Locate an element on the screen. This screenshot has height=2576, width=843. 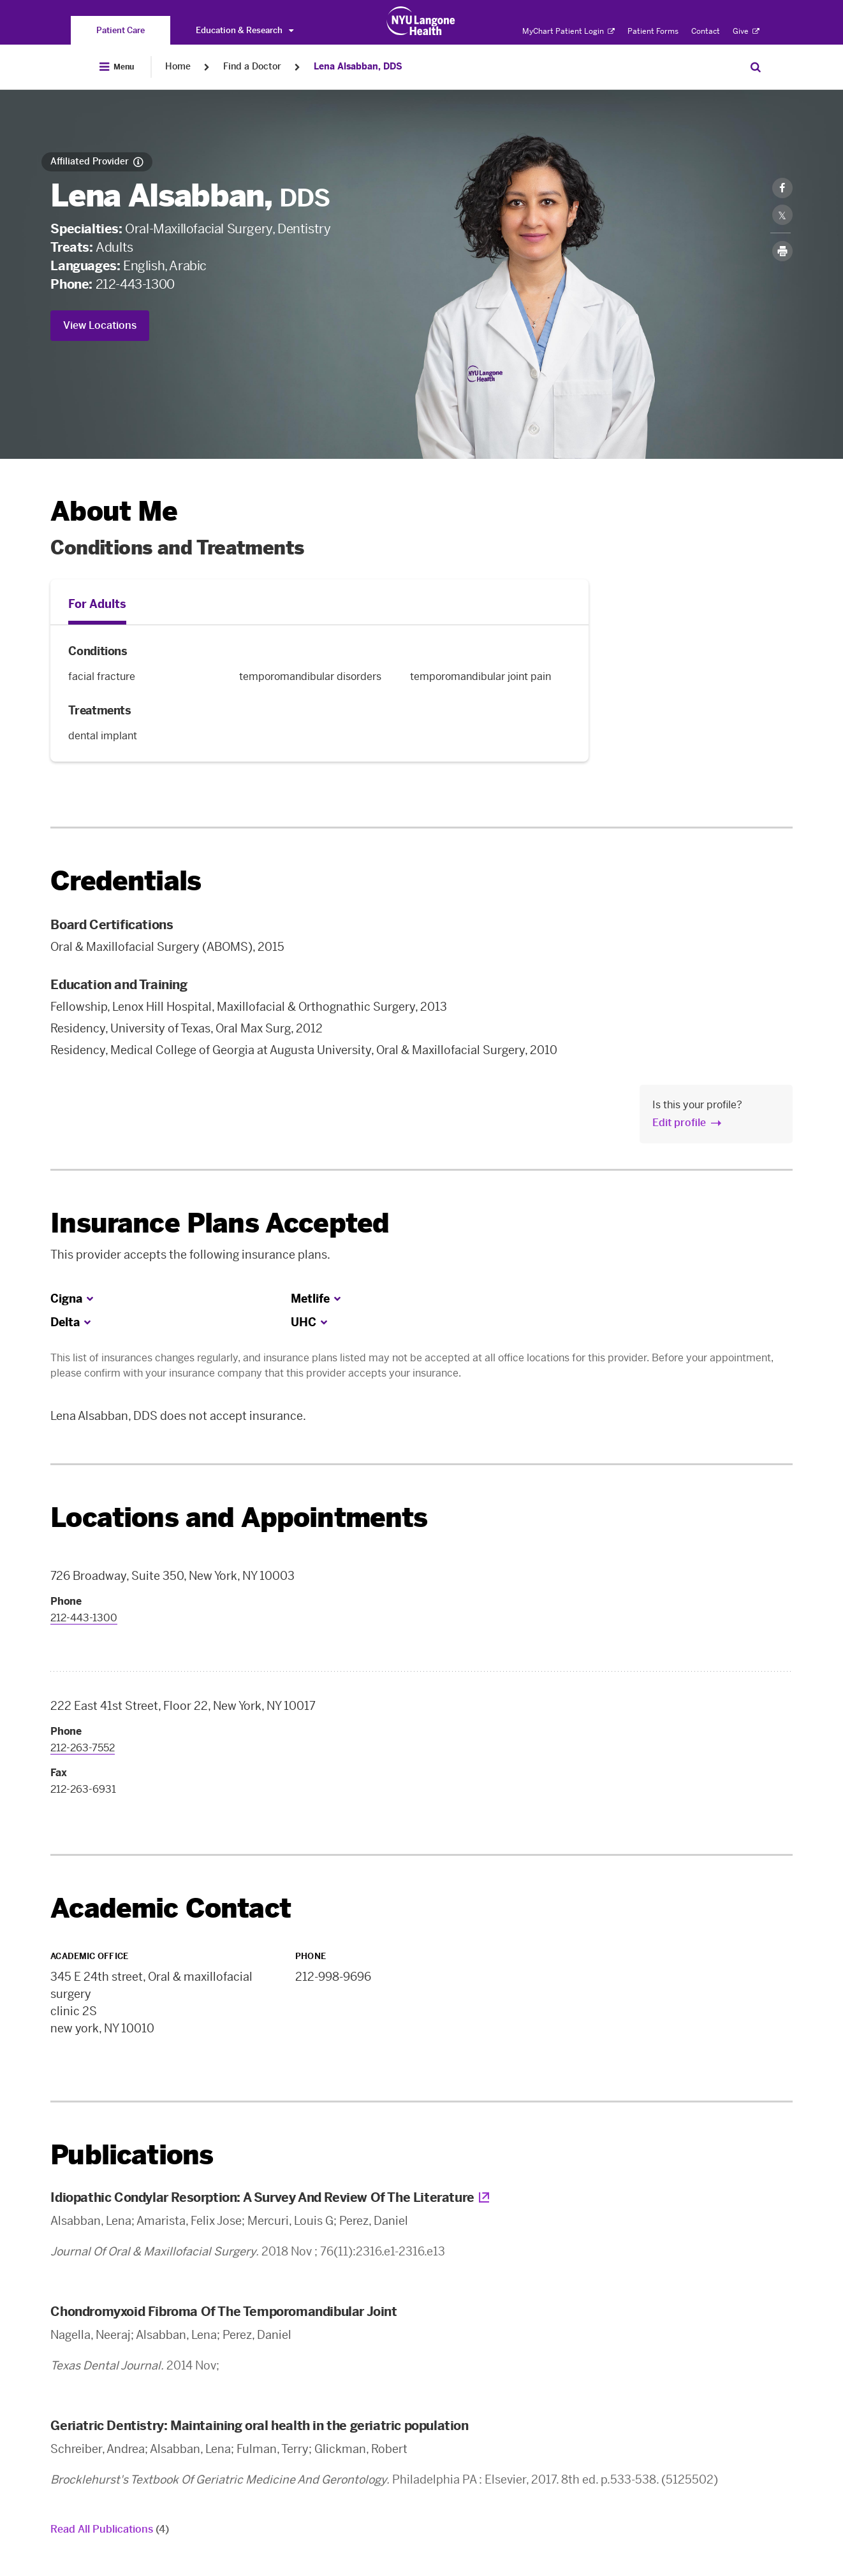
Lena Alsabban, DDS is located at coordinates (358, 66).